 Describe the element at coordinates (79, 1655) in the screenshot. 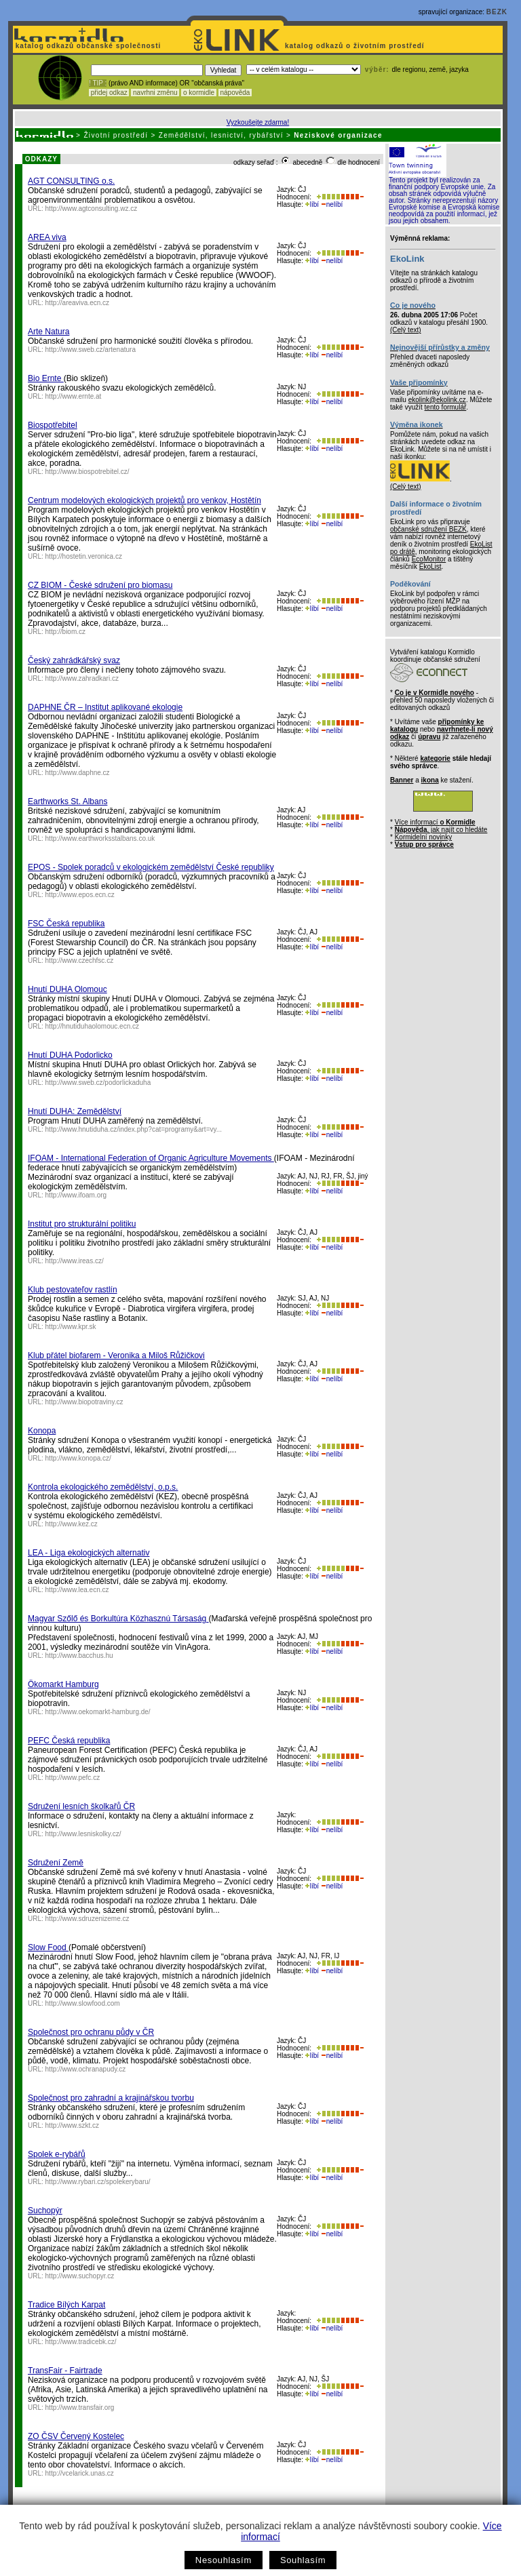

I see `http://www.bacchus.hu` at that location.